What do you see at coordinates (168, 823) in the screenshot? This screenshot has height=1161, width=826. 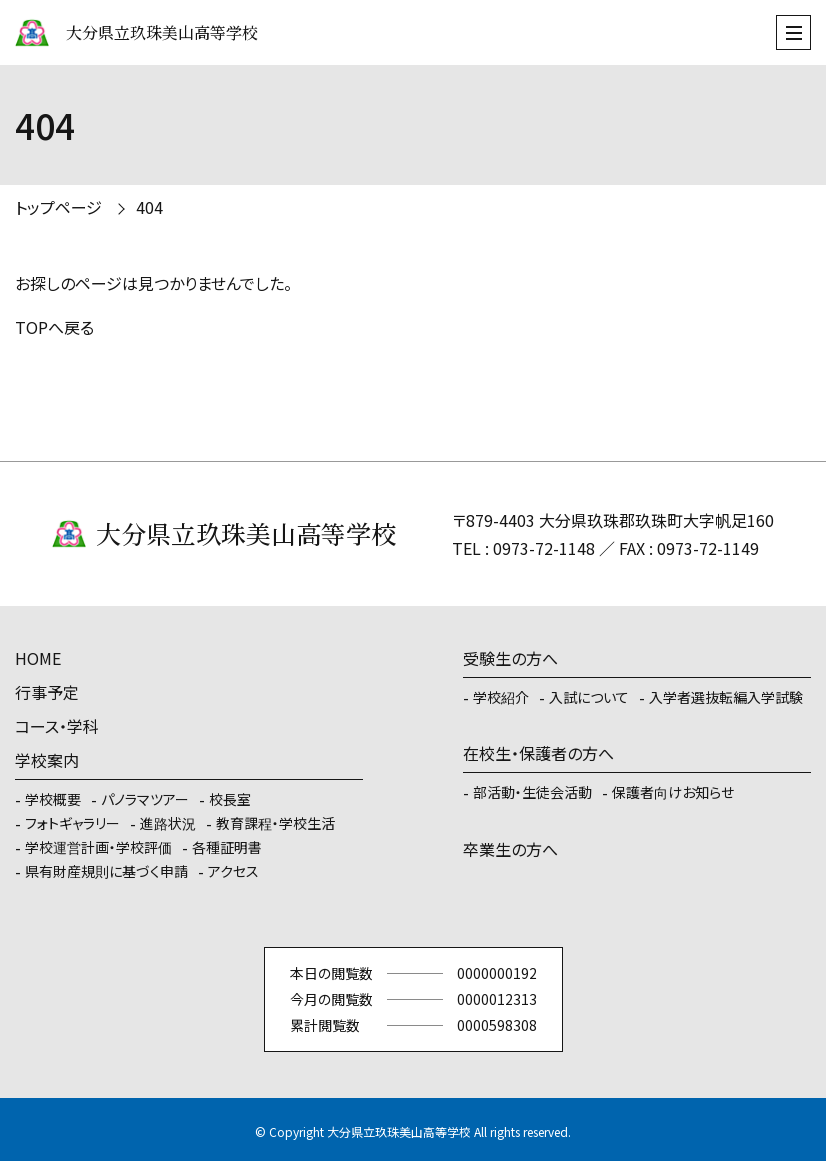 I see `進路状況` at bounding box center [168, 823].